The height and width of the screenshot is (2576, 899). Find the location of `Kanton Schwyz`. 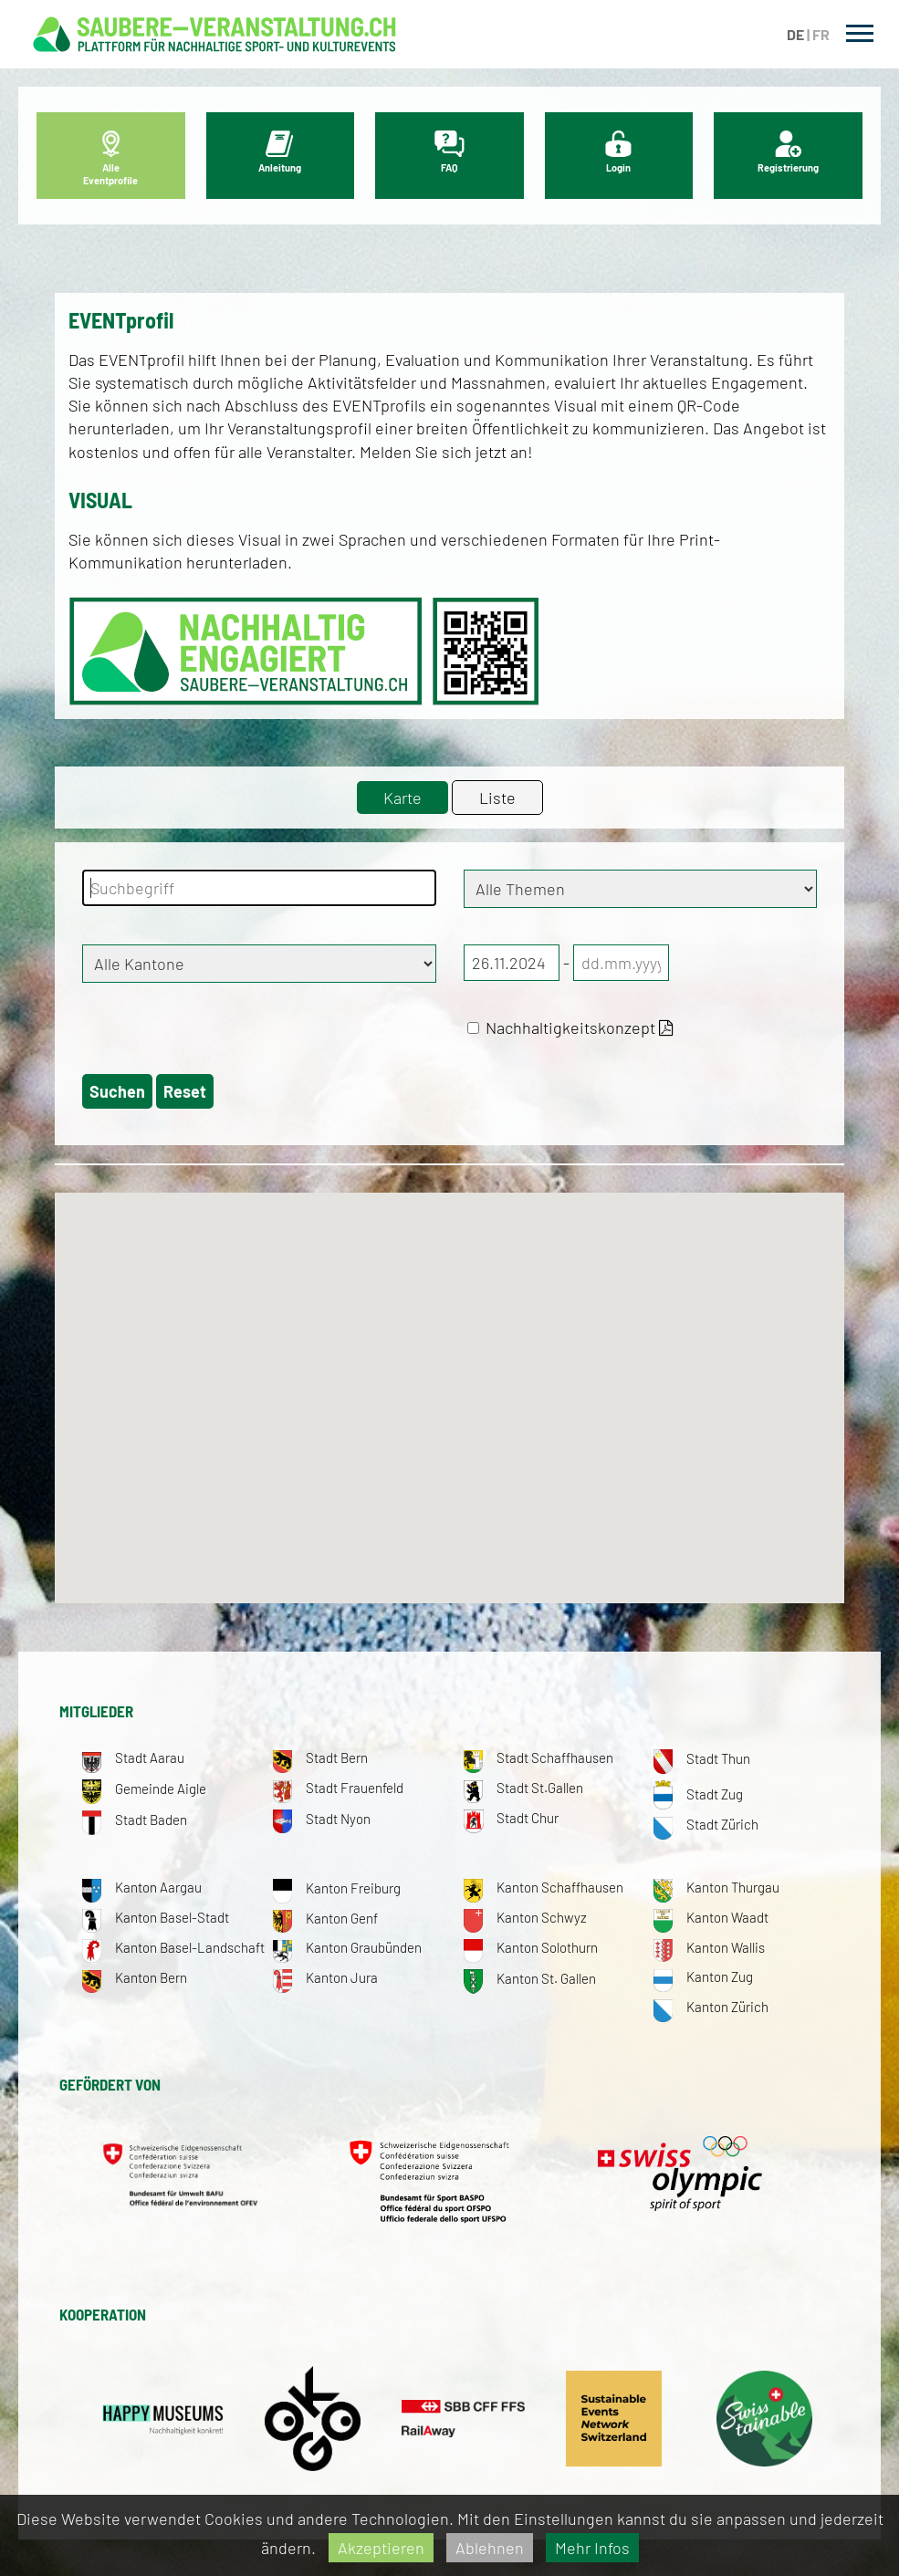

Kanton Schwyz is located at coordinates (525, 1917).